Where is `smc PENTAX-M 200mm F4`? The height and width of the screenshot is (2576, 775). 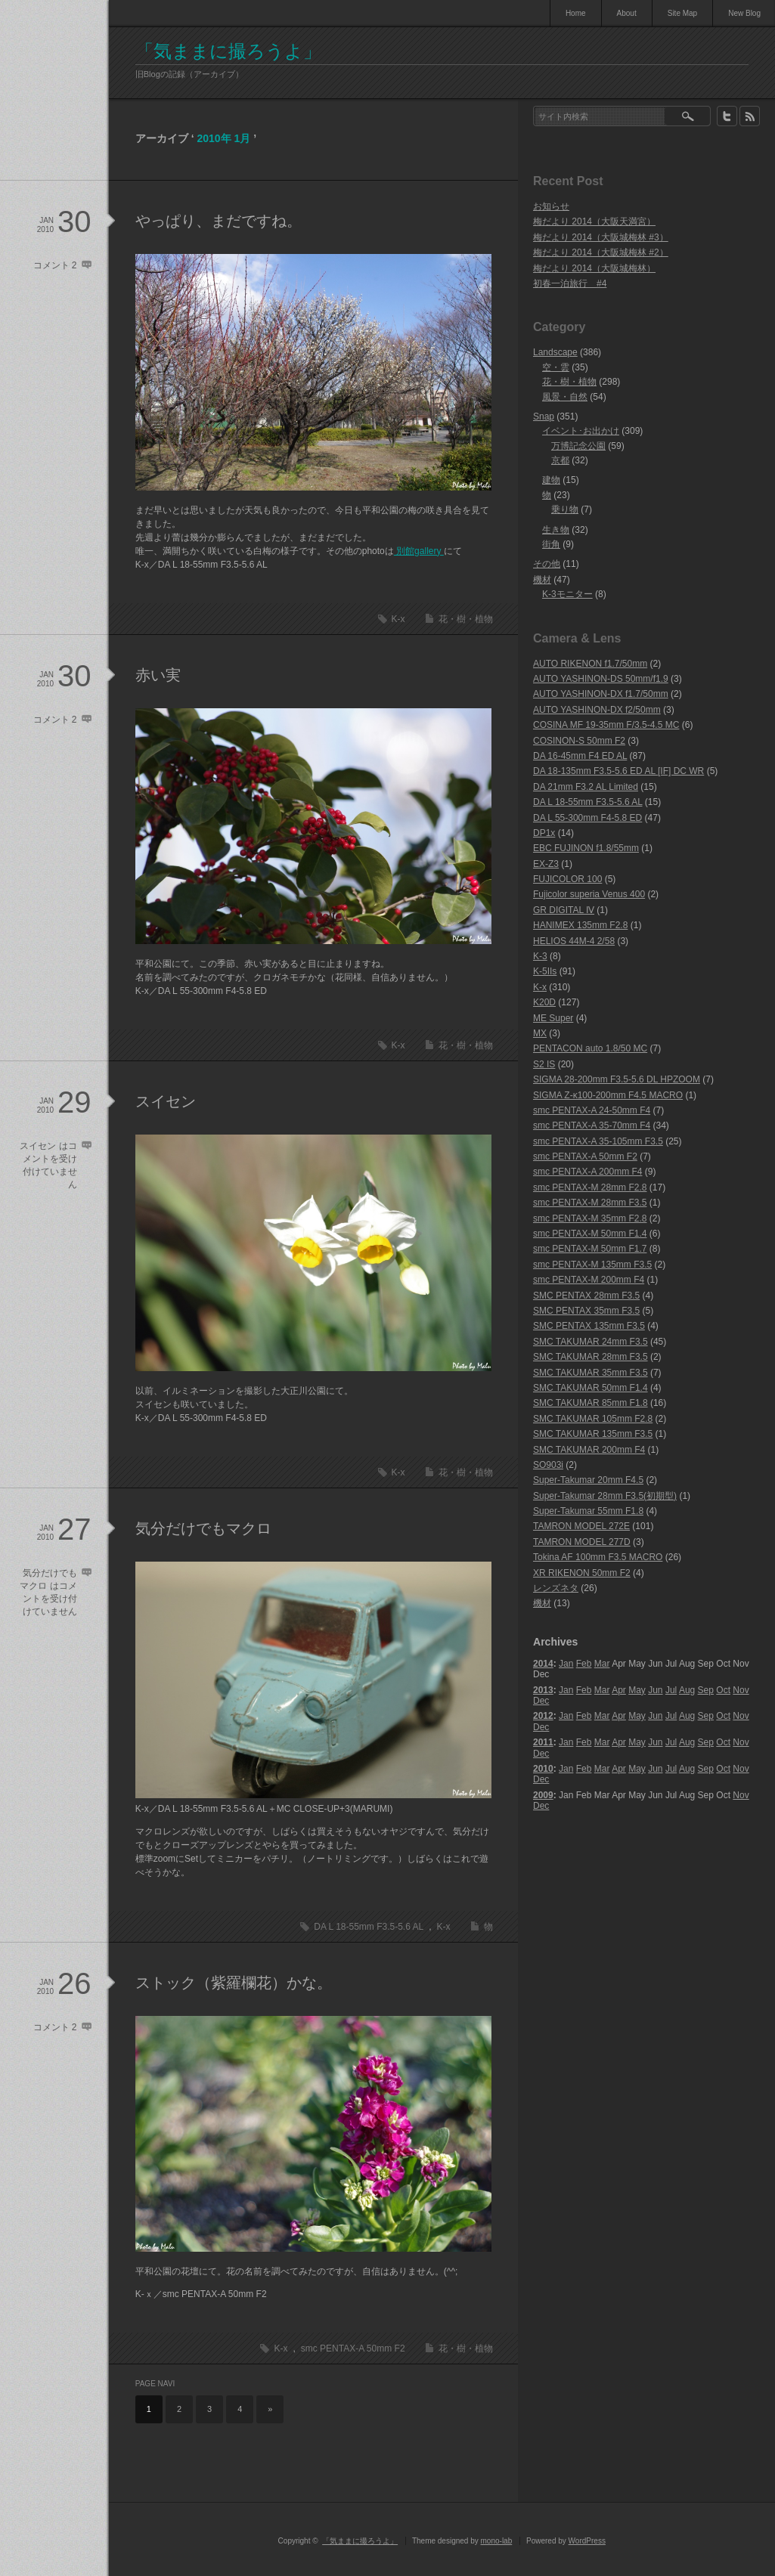
smc PENTAX-M 200mm F4 is located at coordinates (588, 1279).